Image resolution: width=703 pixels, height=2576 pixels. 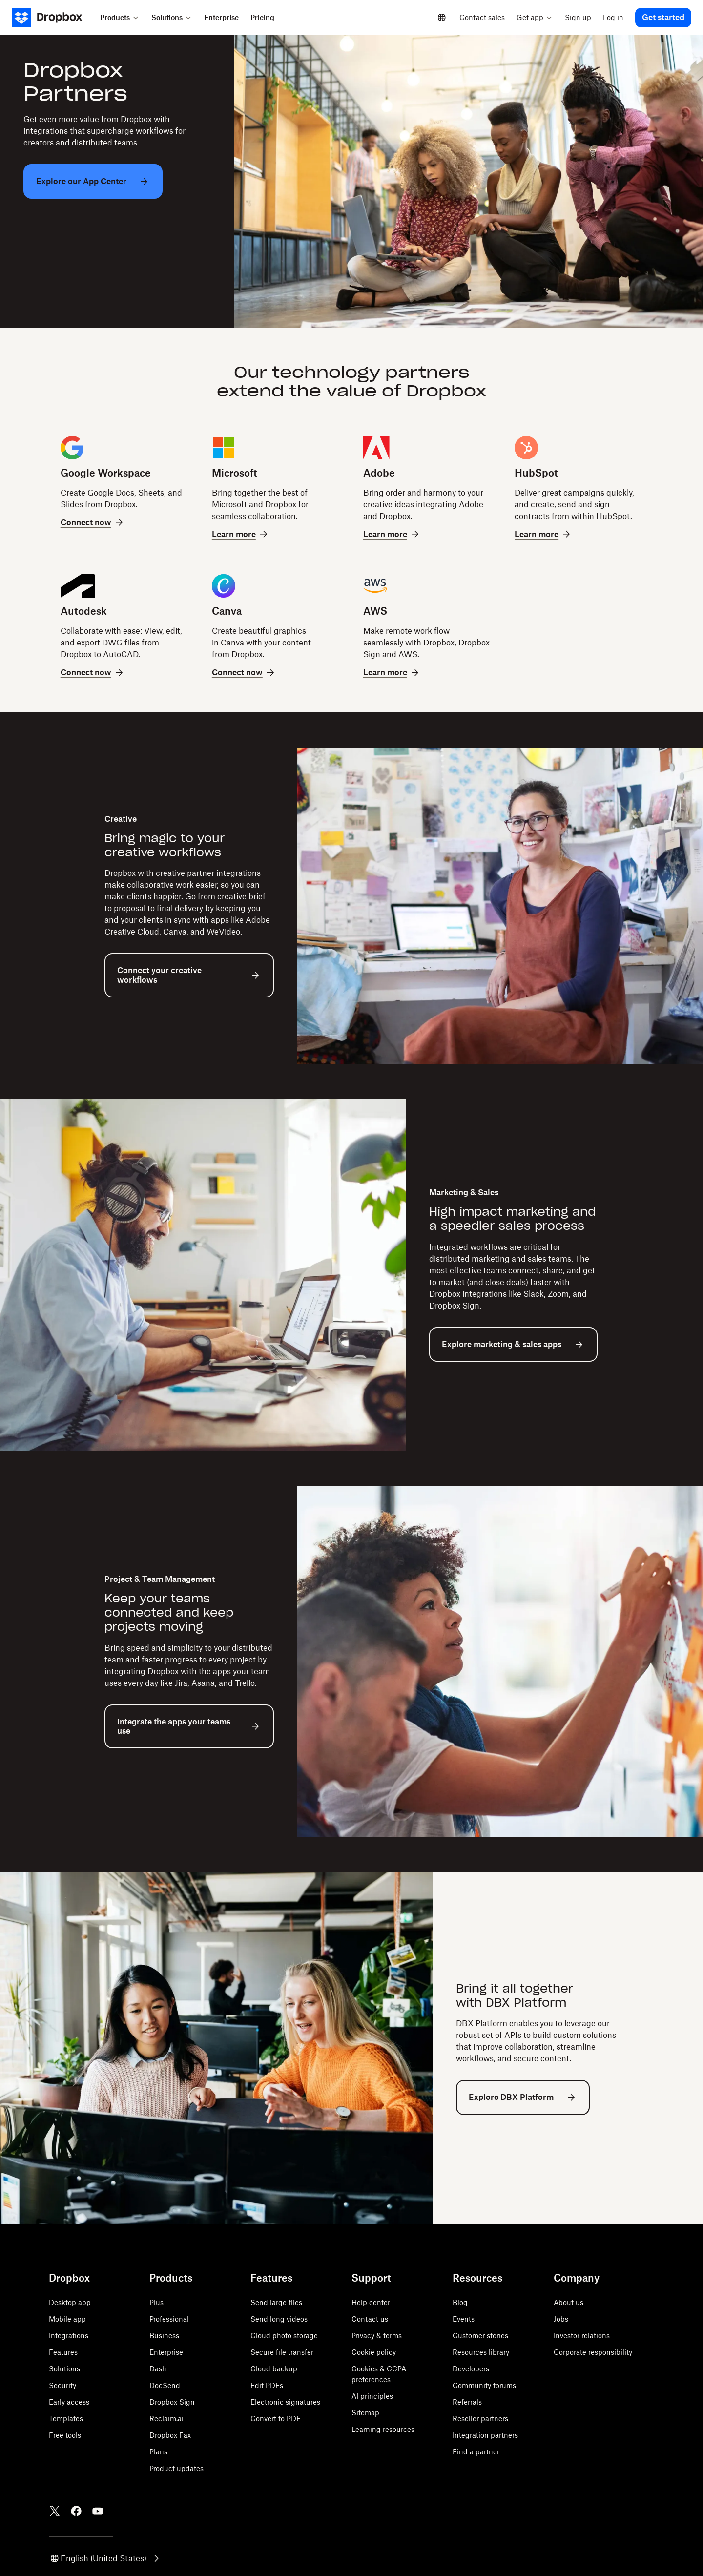 What do you see at coordinates (374, 2352) in the screenshot?
I see `Cookie policy` at bounding box center [374, 2352].